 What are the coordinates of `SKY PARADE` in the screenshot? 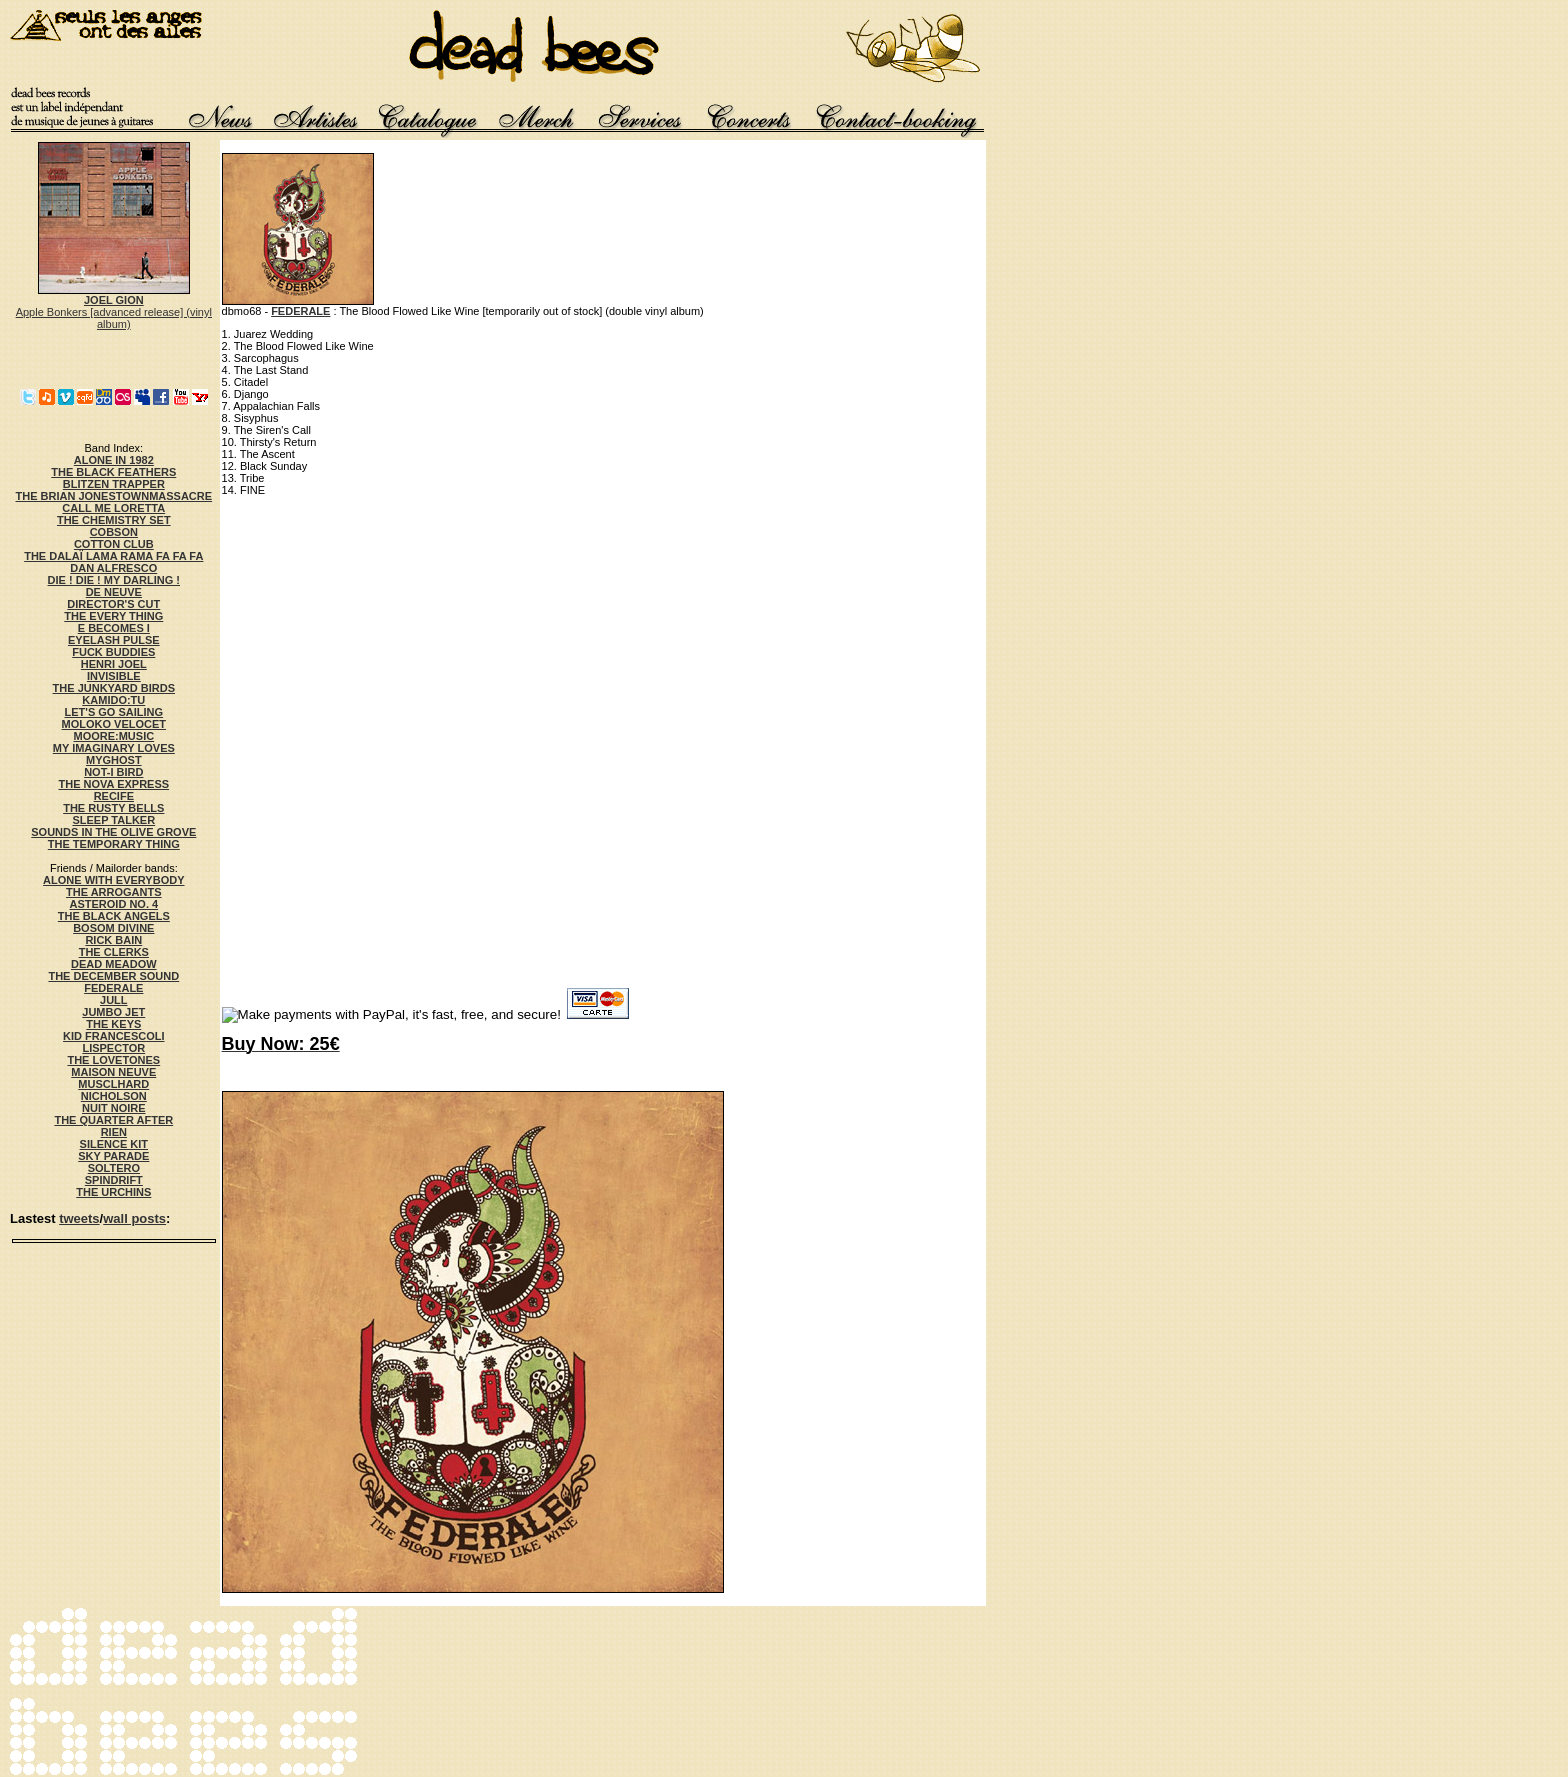 It's located at (113, 1156).